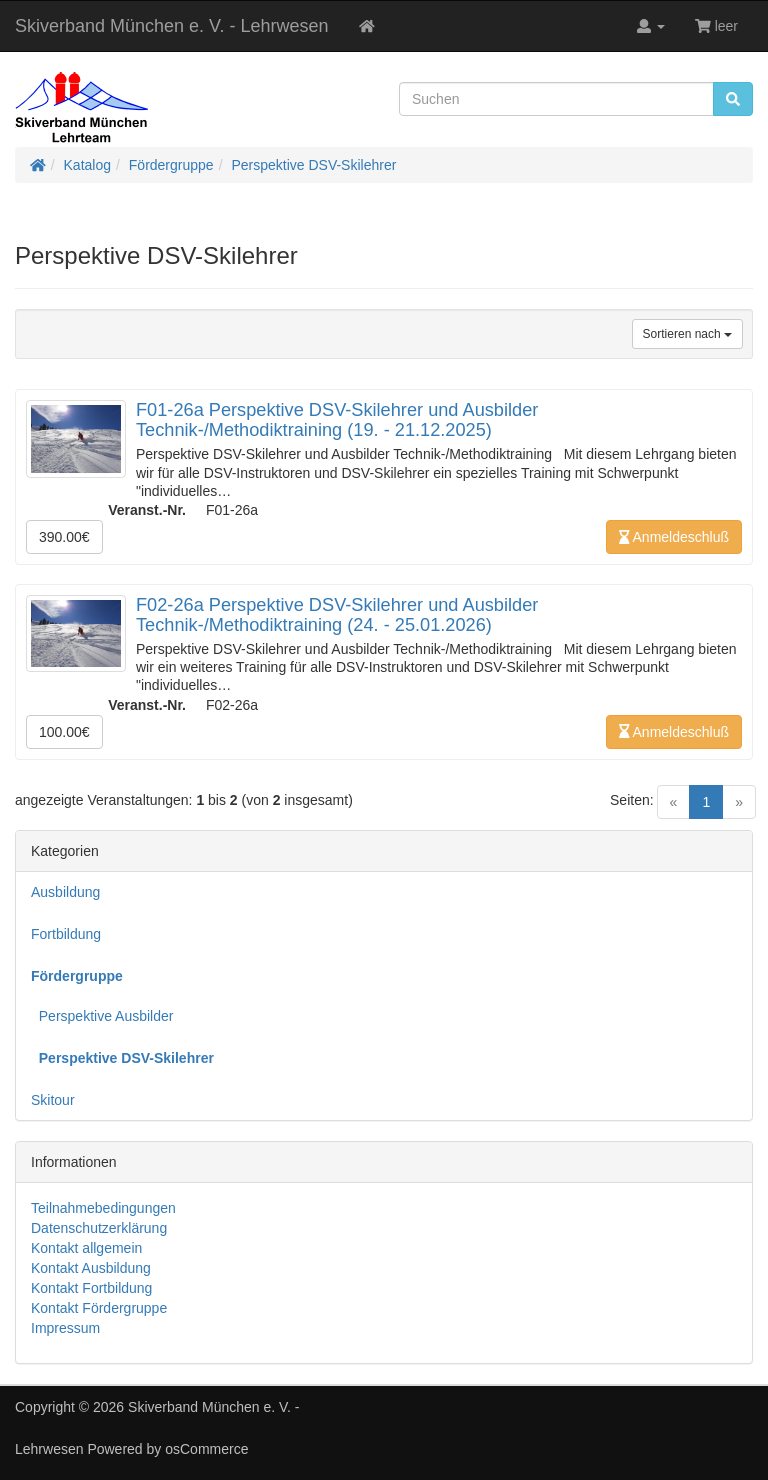 This screenshot has width=768, height=1480. What do you see at coordinates (65, 1328) in the screenshot?
I see `Impressum` at bounding box center [65, 1328].